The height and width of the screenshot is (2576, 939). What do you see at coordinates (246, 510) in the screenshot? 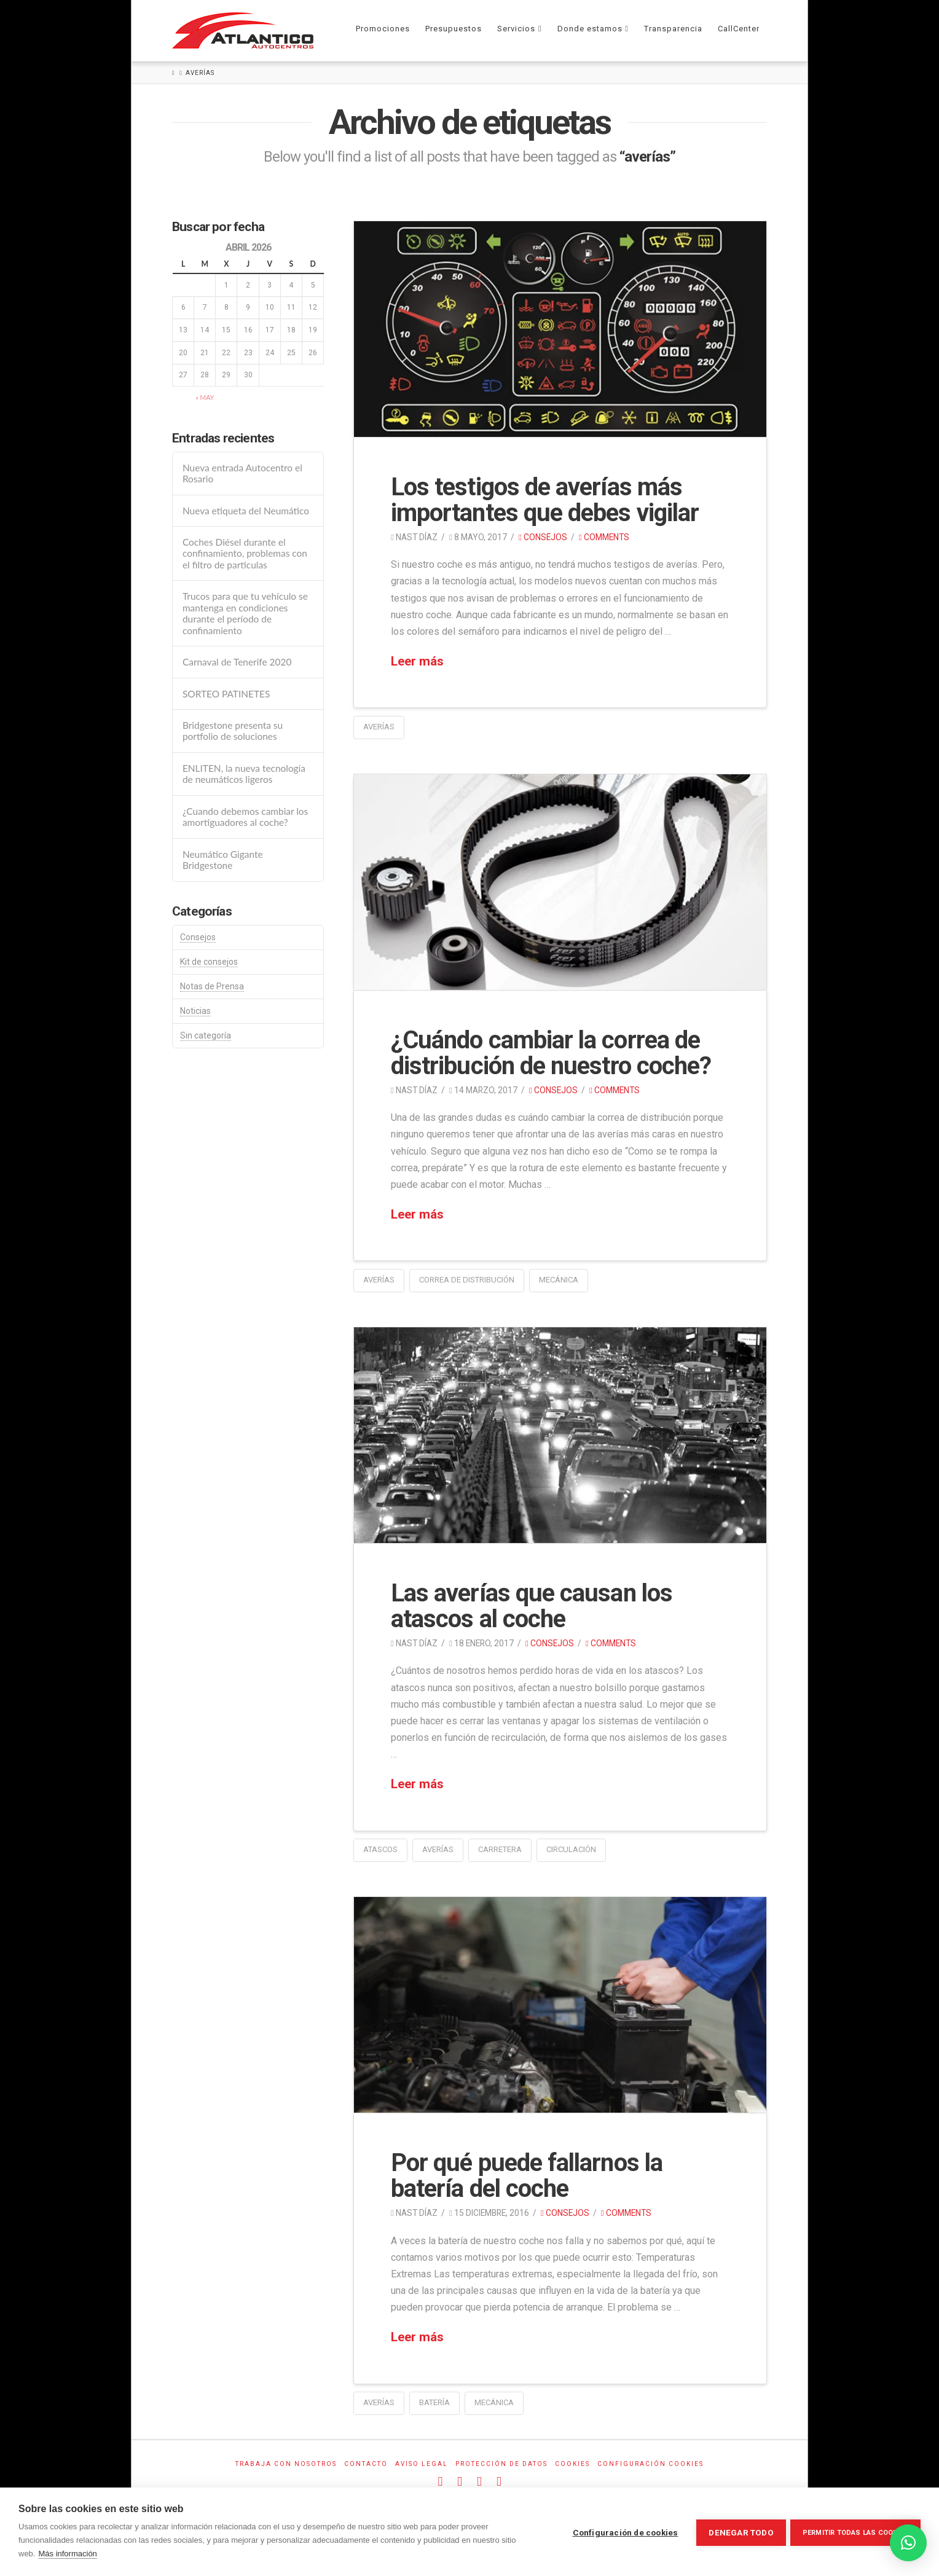
I see `Nueva etiqueta del Neumático` at bounding box center [246, 510].